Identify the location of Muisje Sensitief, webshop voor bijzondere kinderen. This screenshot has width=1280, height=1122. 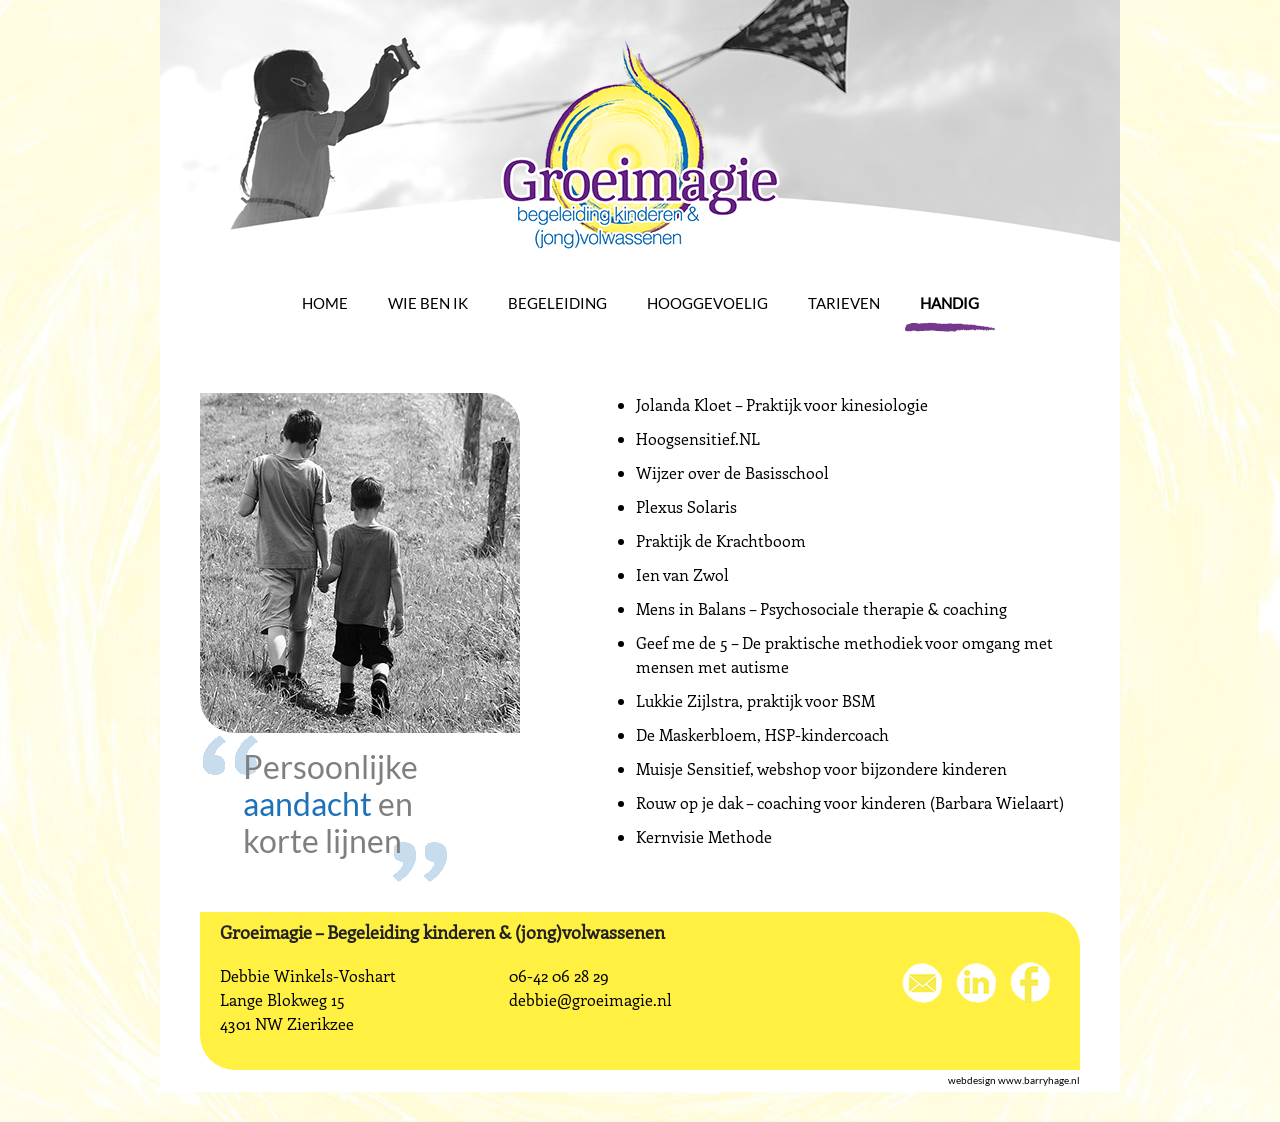
(821, 768).